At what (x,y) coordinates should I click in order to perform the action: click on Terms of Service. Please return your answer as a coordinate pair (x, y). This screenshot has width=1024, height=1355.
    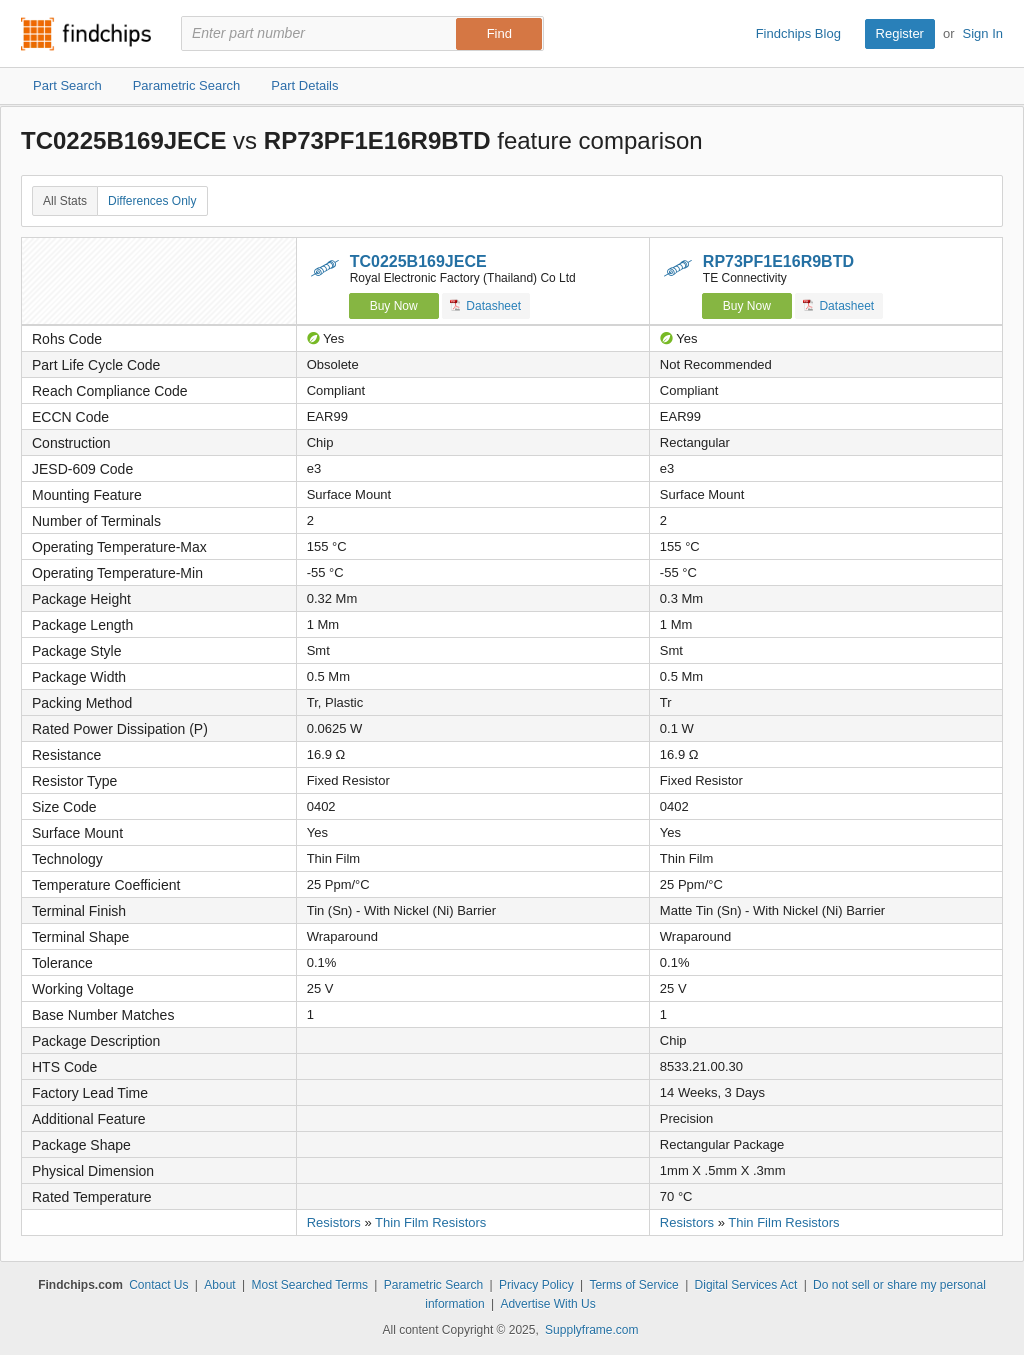
    Looking at the image, I should click on (633, 1285).